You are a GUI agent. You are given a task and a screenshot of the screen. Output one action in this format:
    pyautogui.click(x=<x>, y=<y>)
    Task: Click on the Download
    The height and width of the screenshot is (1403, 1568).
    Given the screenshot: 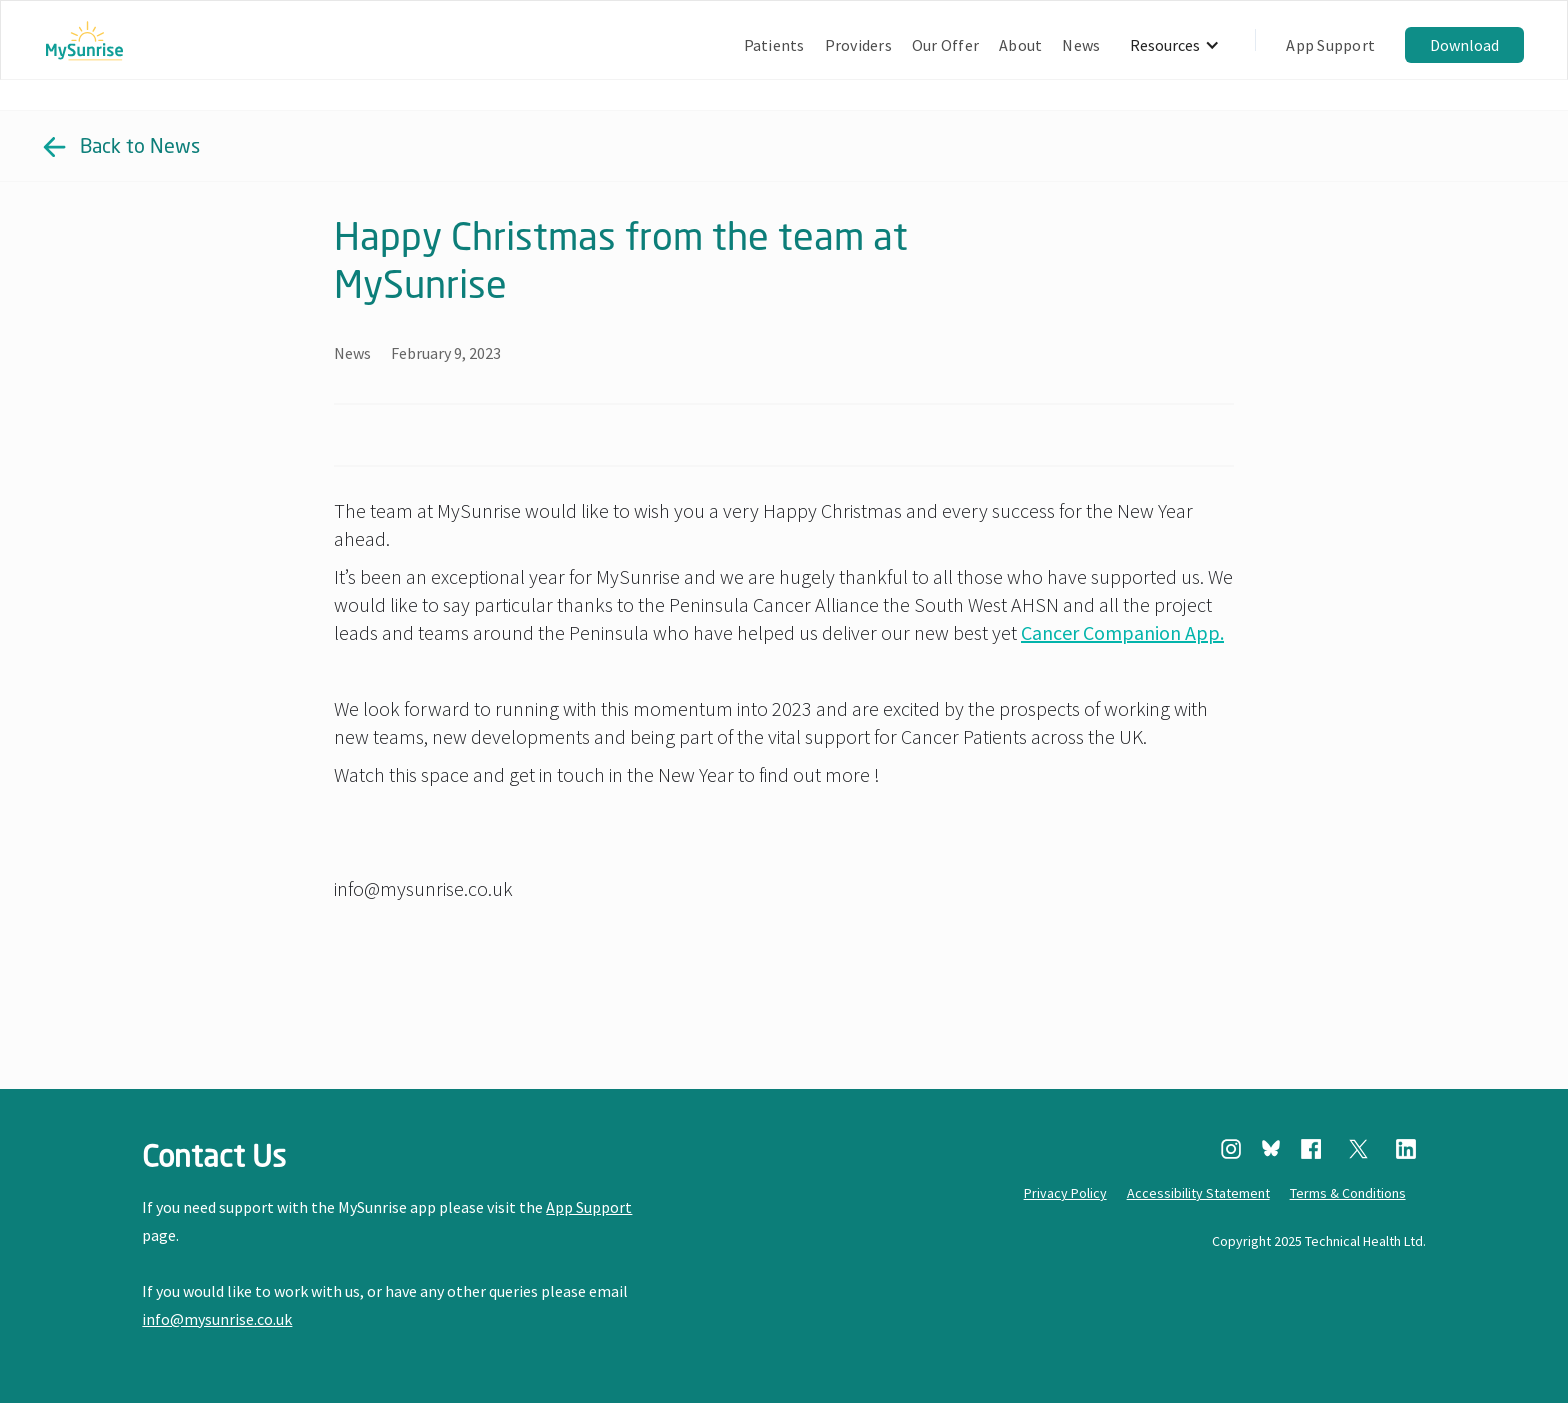 What is the action you would take?
    pyautogui.click(x=1464, y=45)
    